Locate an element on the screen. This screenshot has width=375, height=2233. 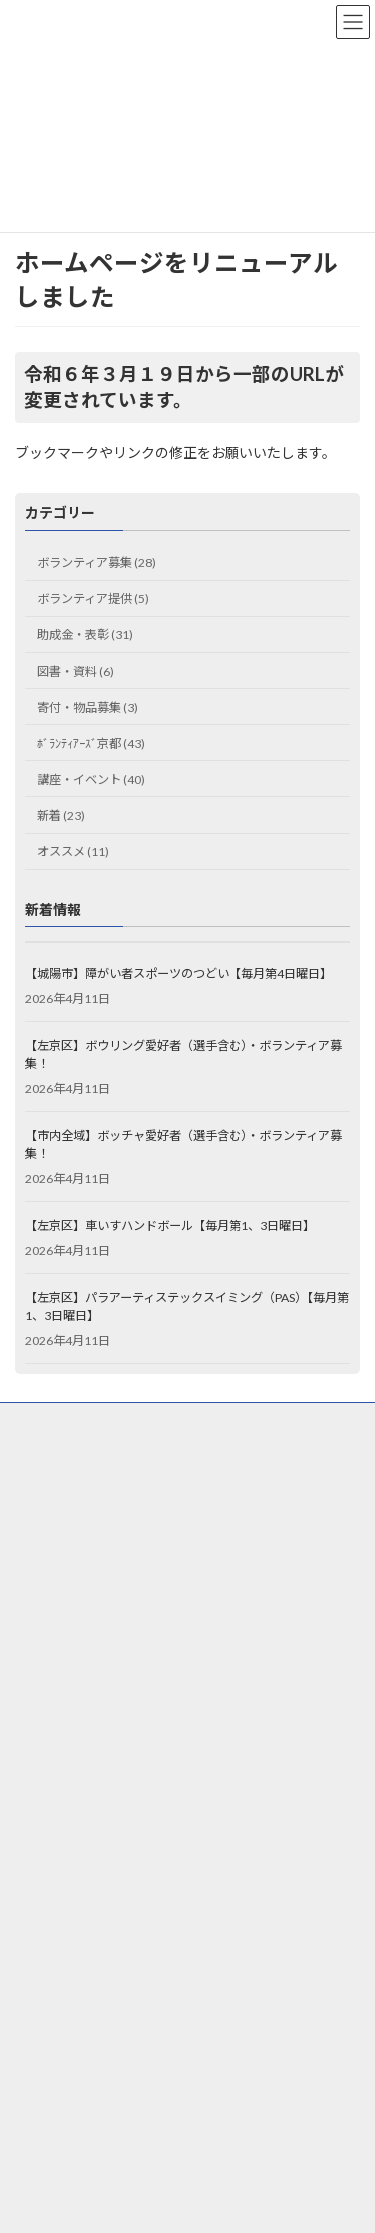
【城陽市】障がい者スポーツのつどい【毎月第4日曜日】 is located at coordinates (178, 973).